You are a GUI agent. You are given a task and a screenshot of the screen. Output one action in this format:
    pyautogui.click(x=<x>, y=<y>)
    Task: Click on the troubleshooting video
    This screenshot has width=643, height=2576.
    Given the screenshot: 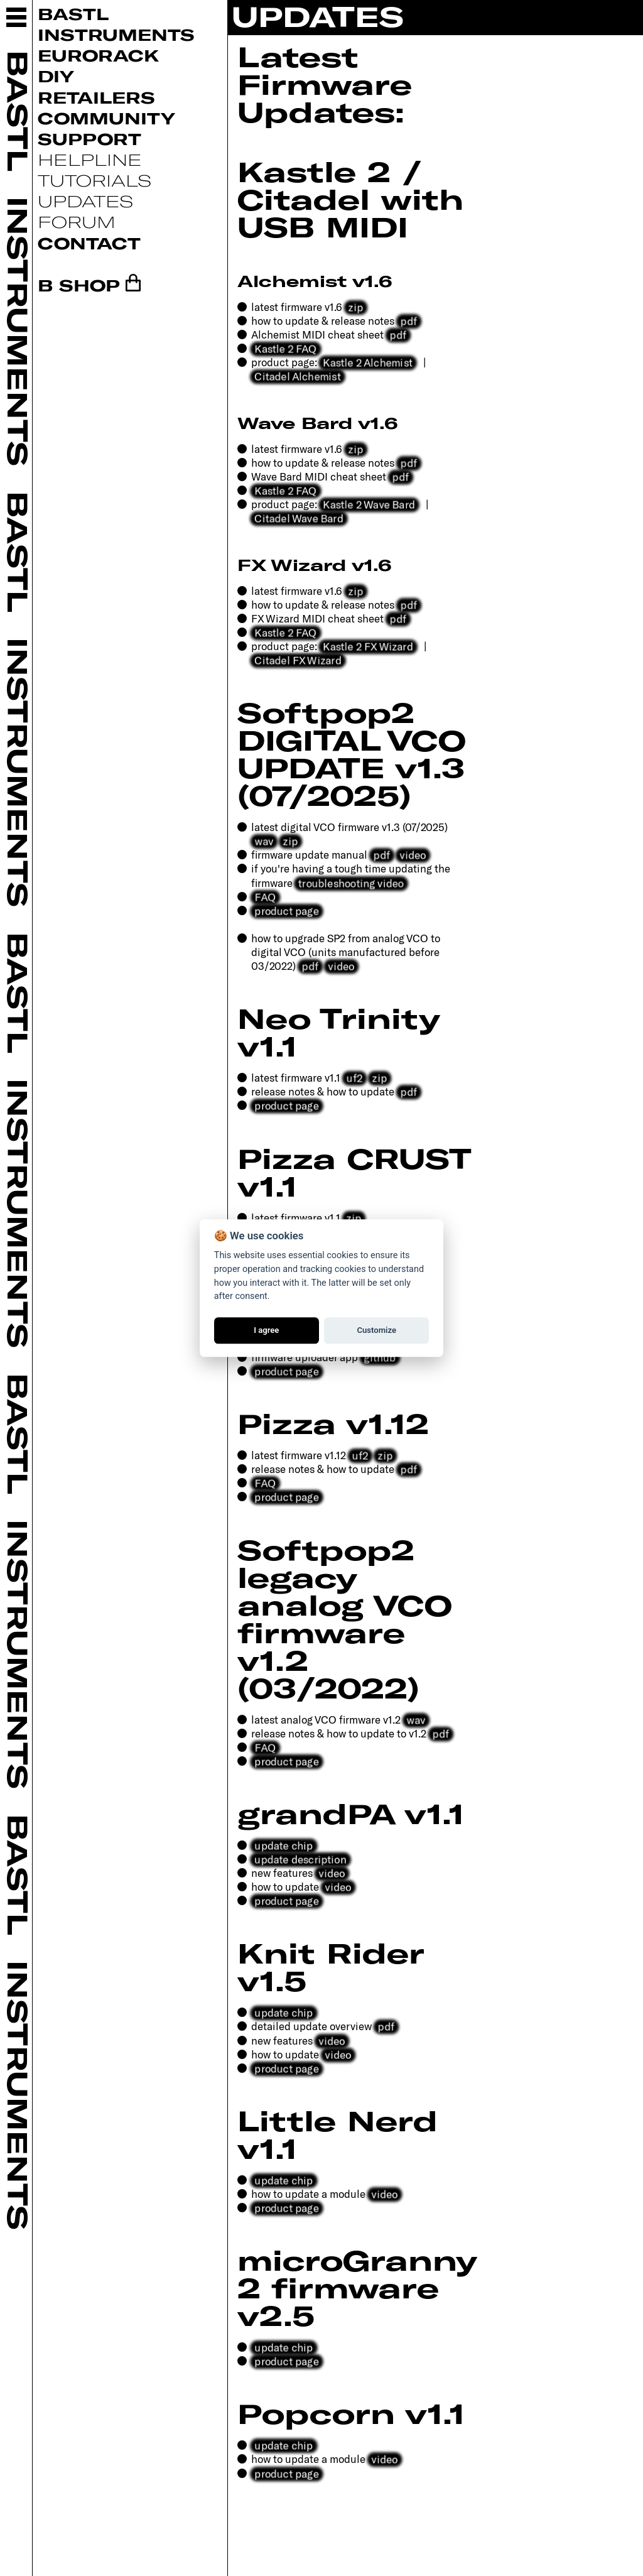 What is the action you would take?
    pyautogui.click(x=351, y=882)
    